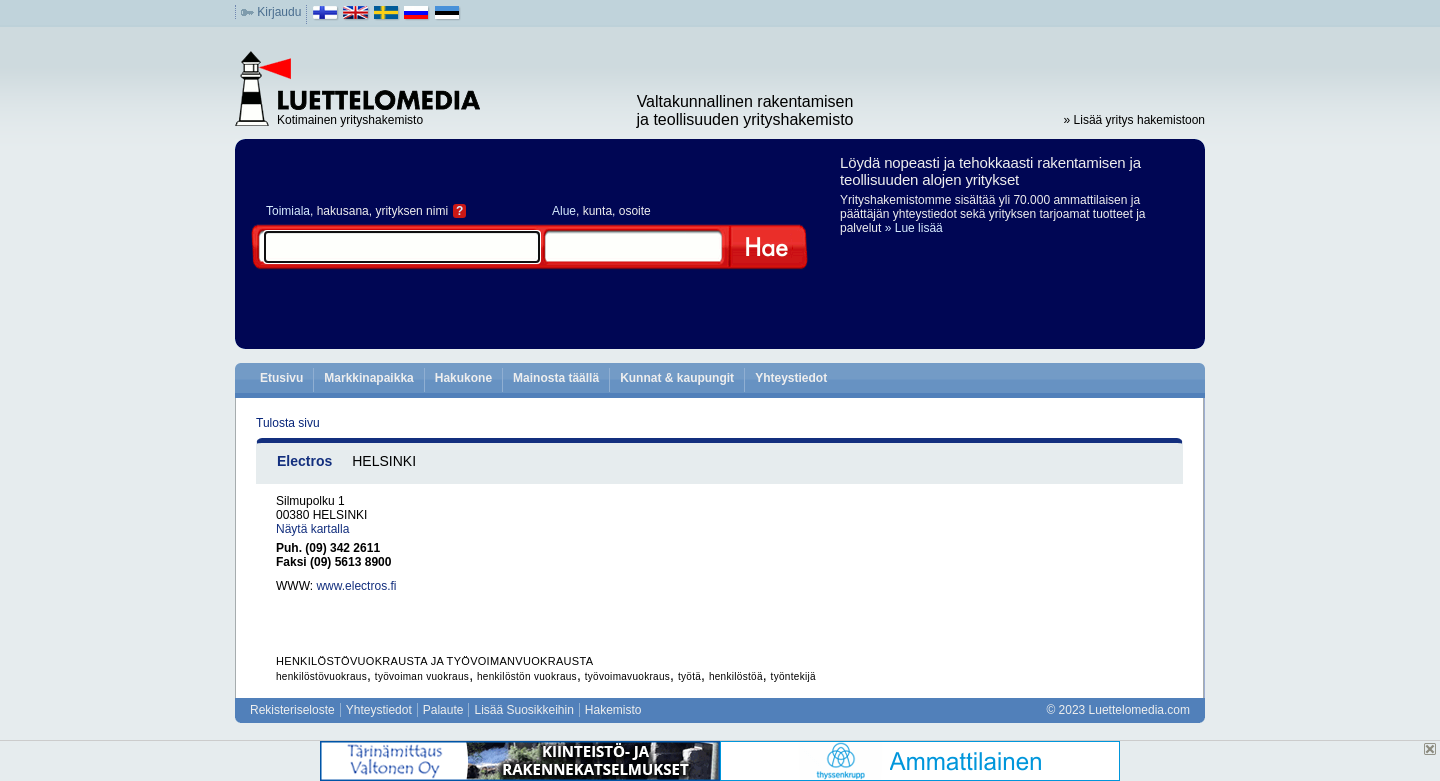 The height and width of the screenshot is (781, 1440). Describe the element at coordinates (523, 710) in the screenshot. I see `Lisää Suosikkeihin` at that location.